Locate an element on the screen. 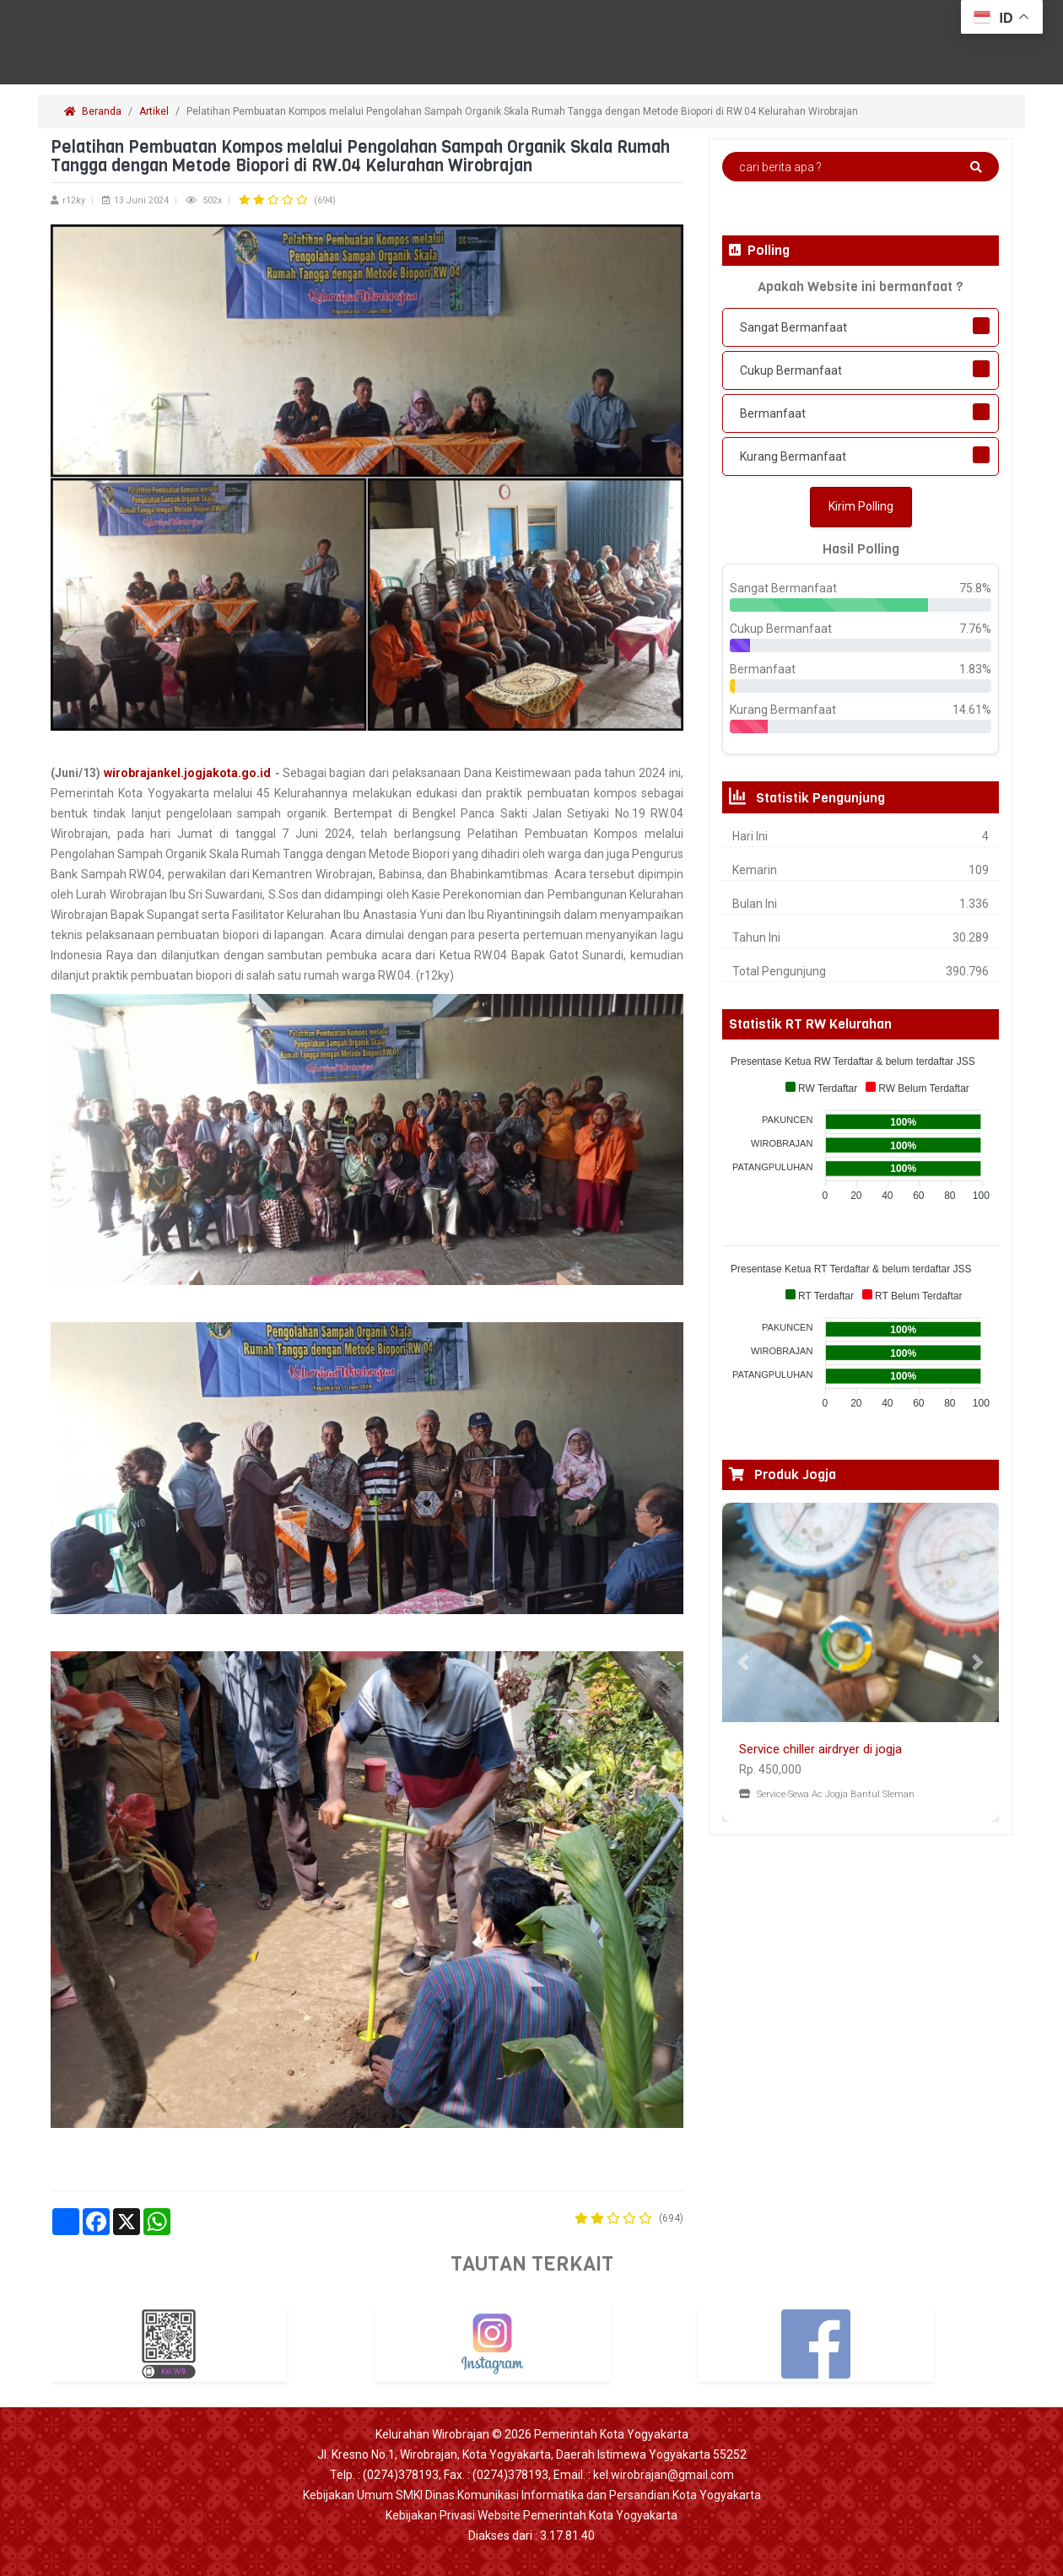 The width and height of the screenshot is (1063, 2576). 75.8% is located at coordinates (975, 588).